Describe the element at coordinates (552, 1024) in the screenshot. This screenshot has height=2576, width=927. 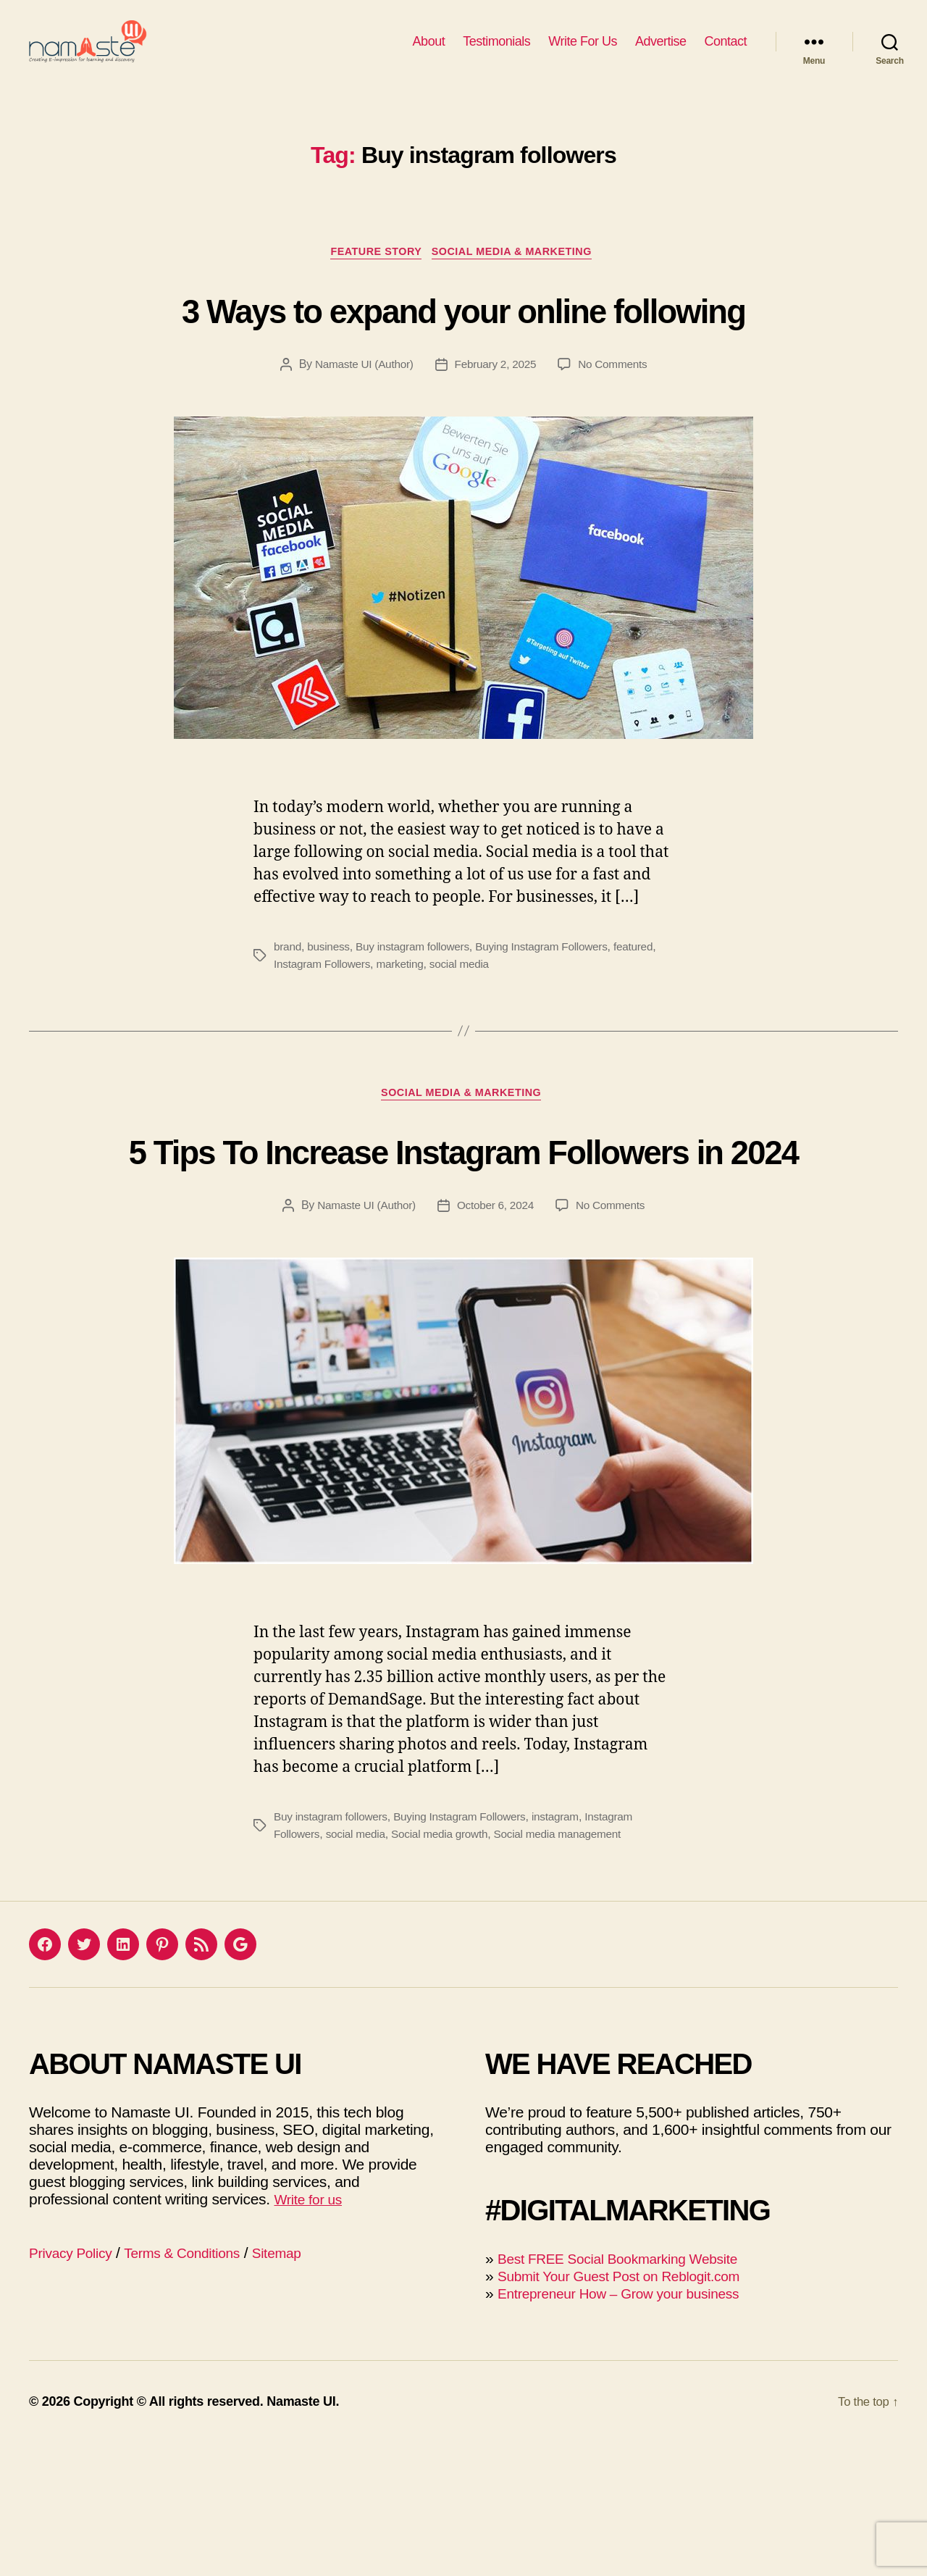
I see `Buying Instagram Followers` at that location.